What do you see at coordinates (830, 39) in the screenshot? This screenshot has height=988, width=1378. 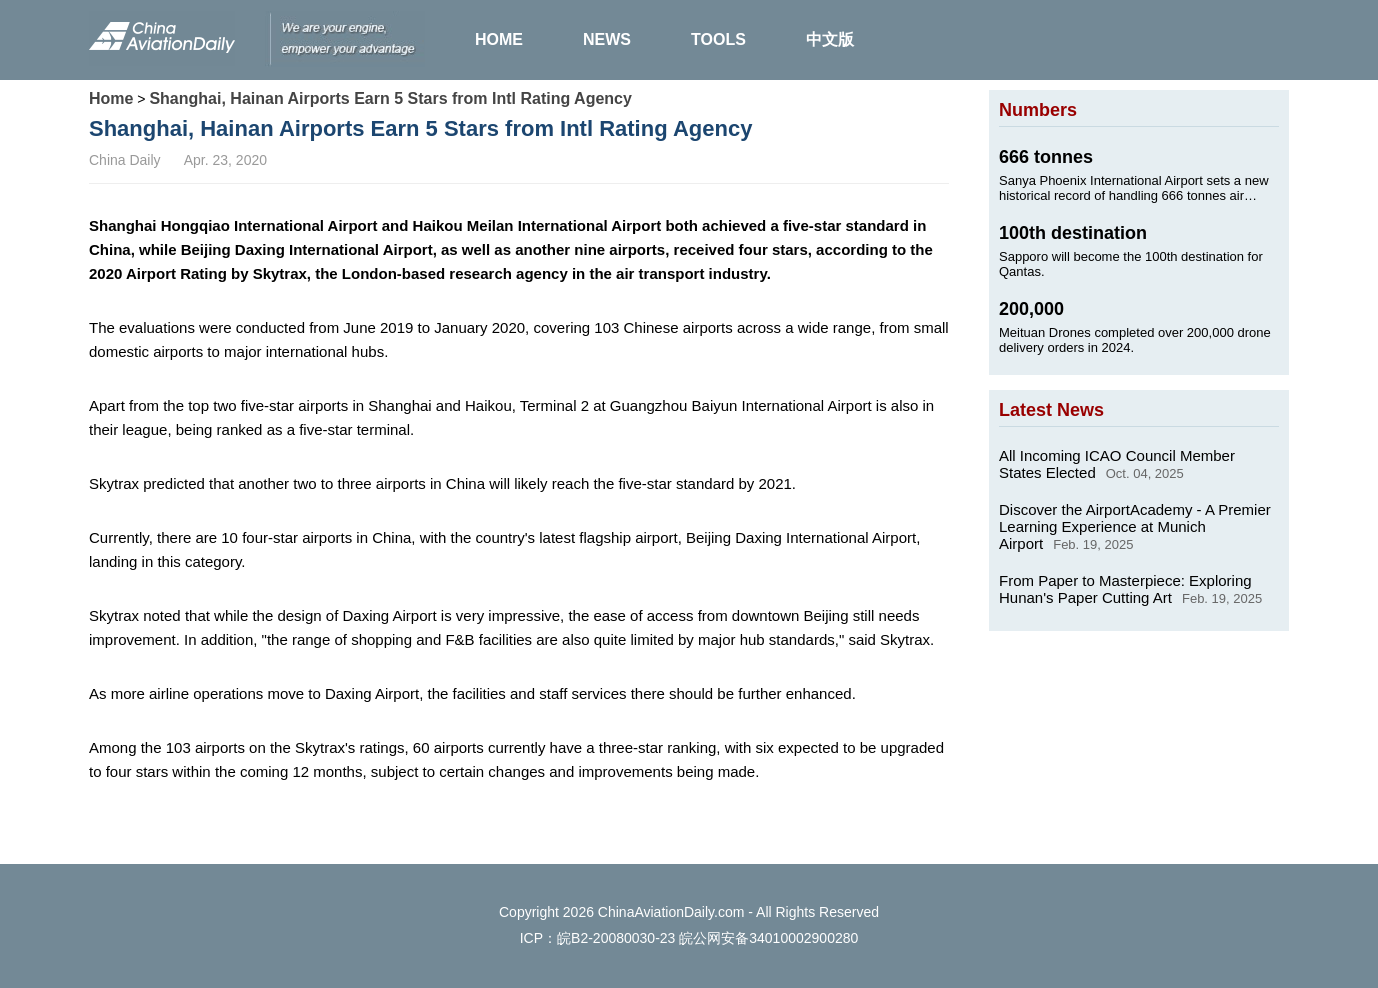 I see `中文版` at bounding box center [830, 39].